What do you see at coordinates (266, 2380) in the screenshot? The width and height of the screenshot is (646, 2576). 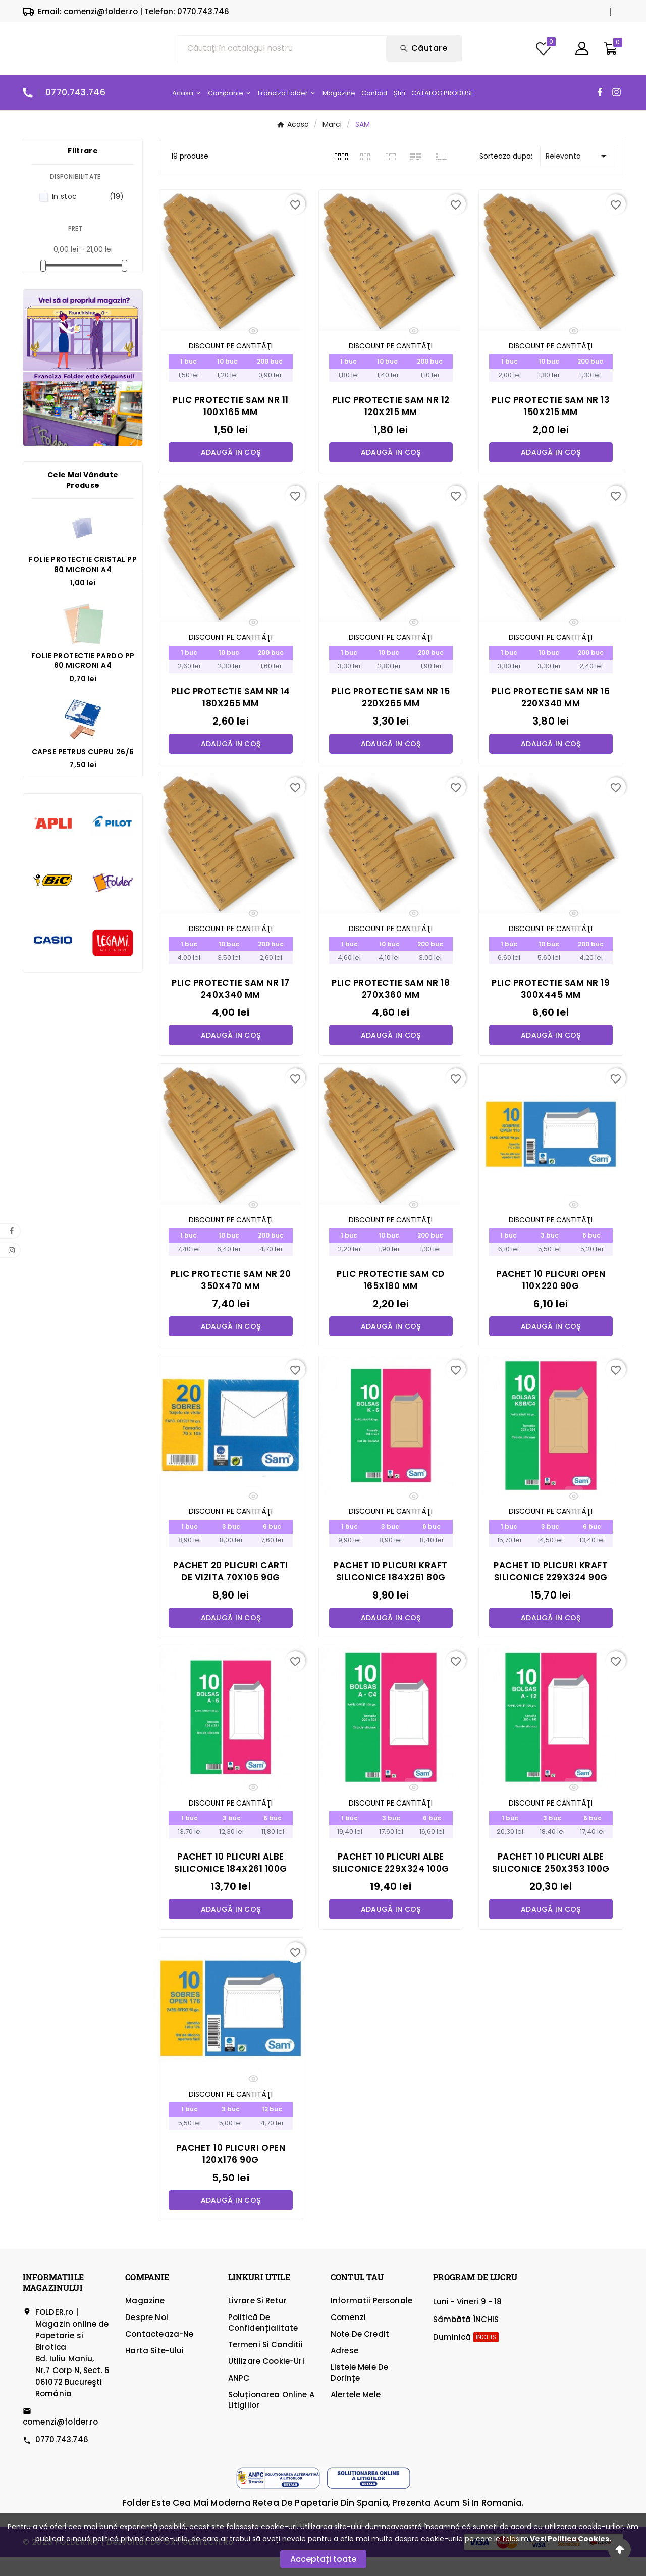 I see `Utilizare cookie-uri` at bounding box center [266, 2380].